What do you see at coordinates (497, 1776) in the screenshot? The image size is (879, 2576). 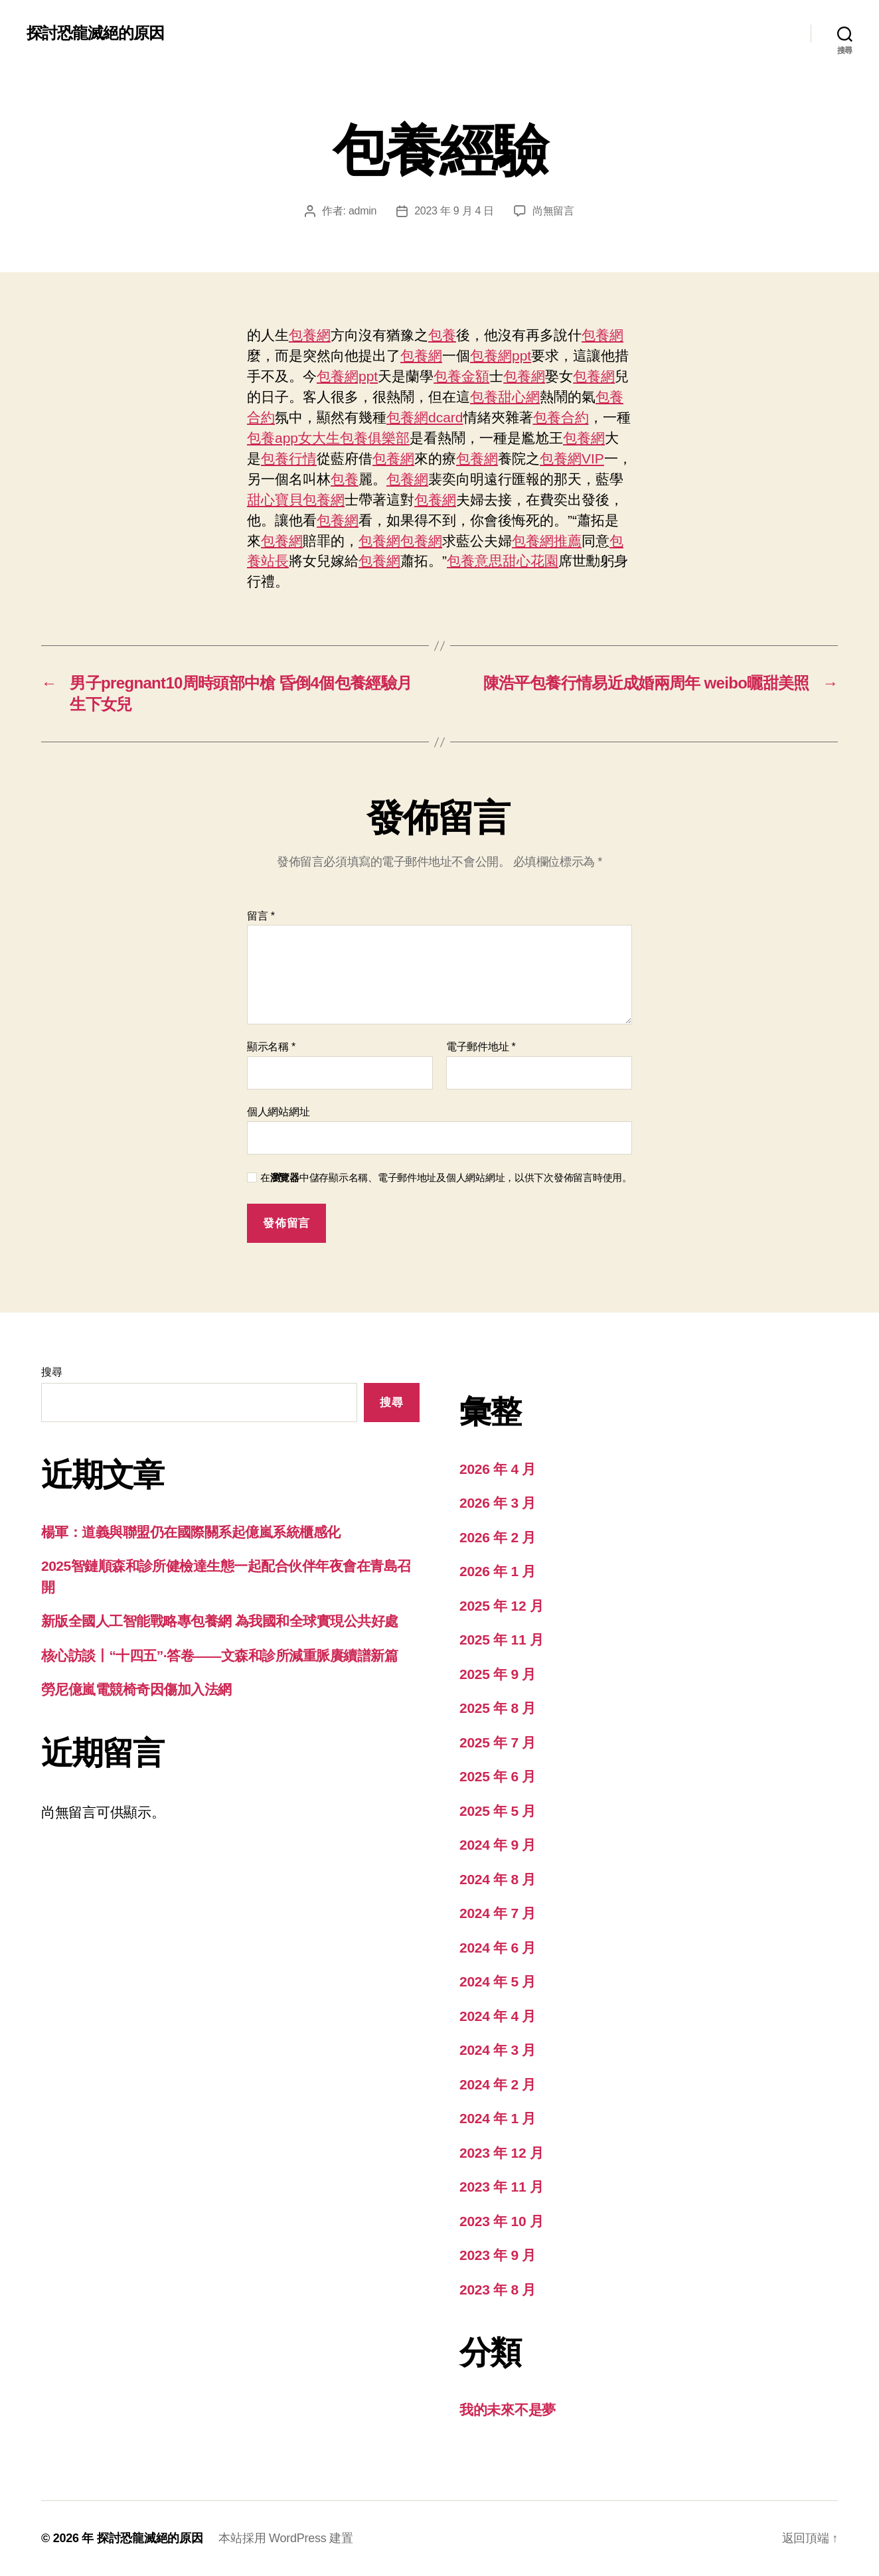 I see `2025 年 6 月` at bounding box center [497, 1776].